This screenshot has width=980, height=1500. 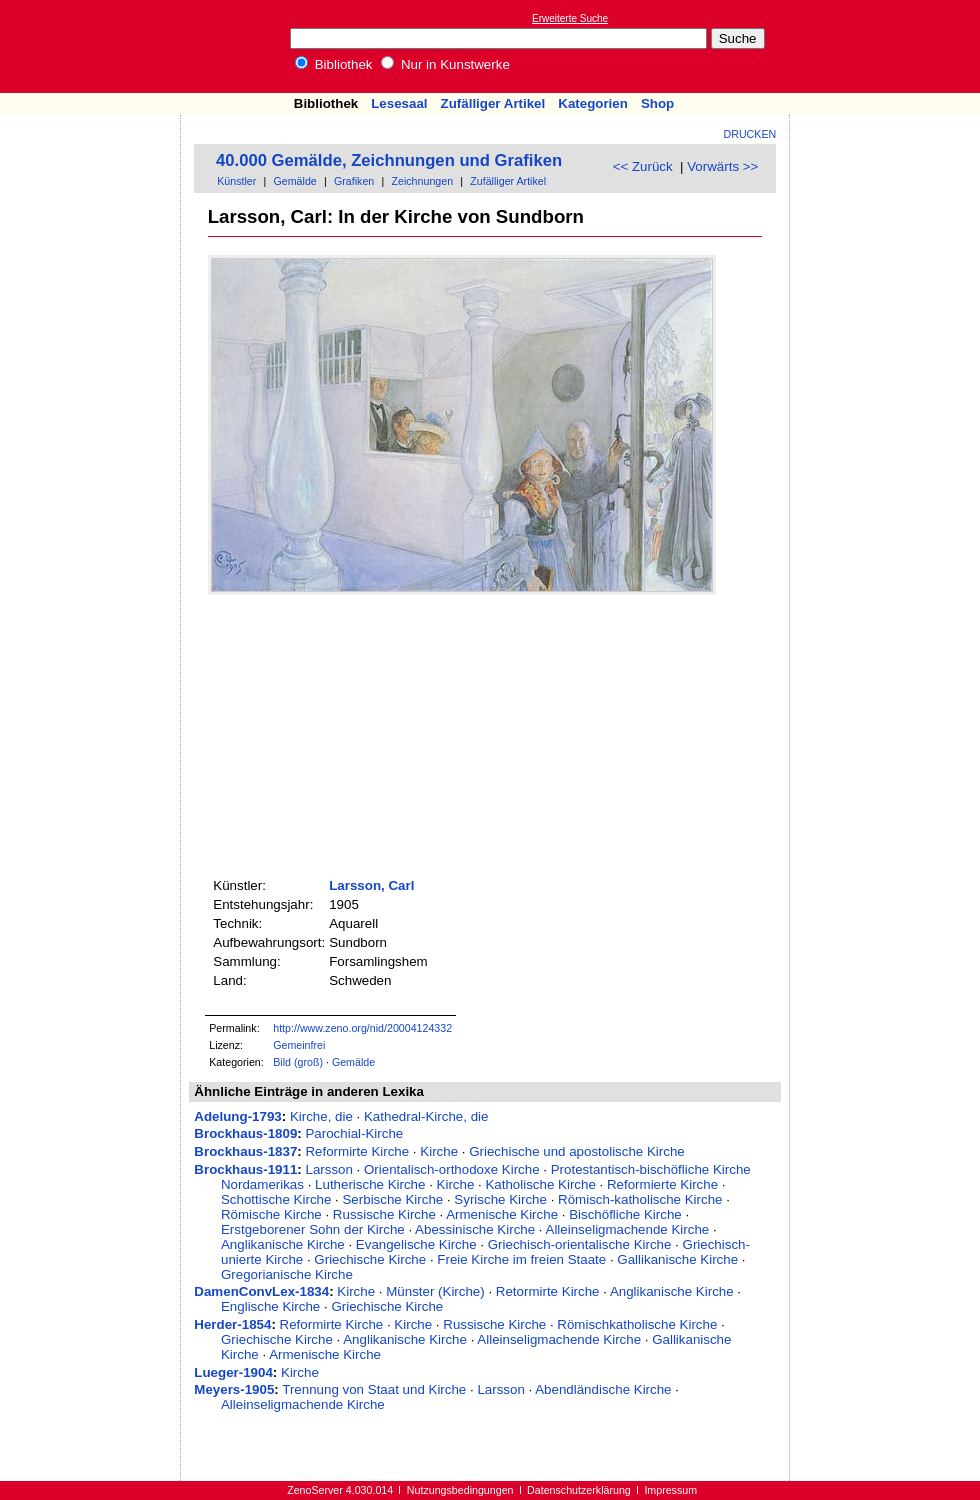 What do you see at coordinates (287, 1274) in the screenshot?
I see `Gregorianische Kirche` at bounding box center [287, 1274].